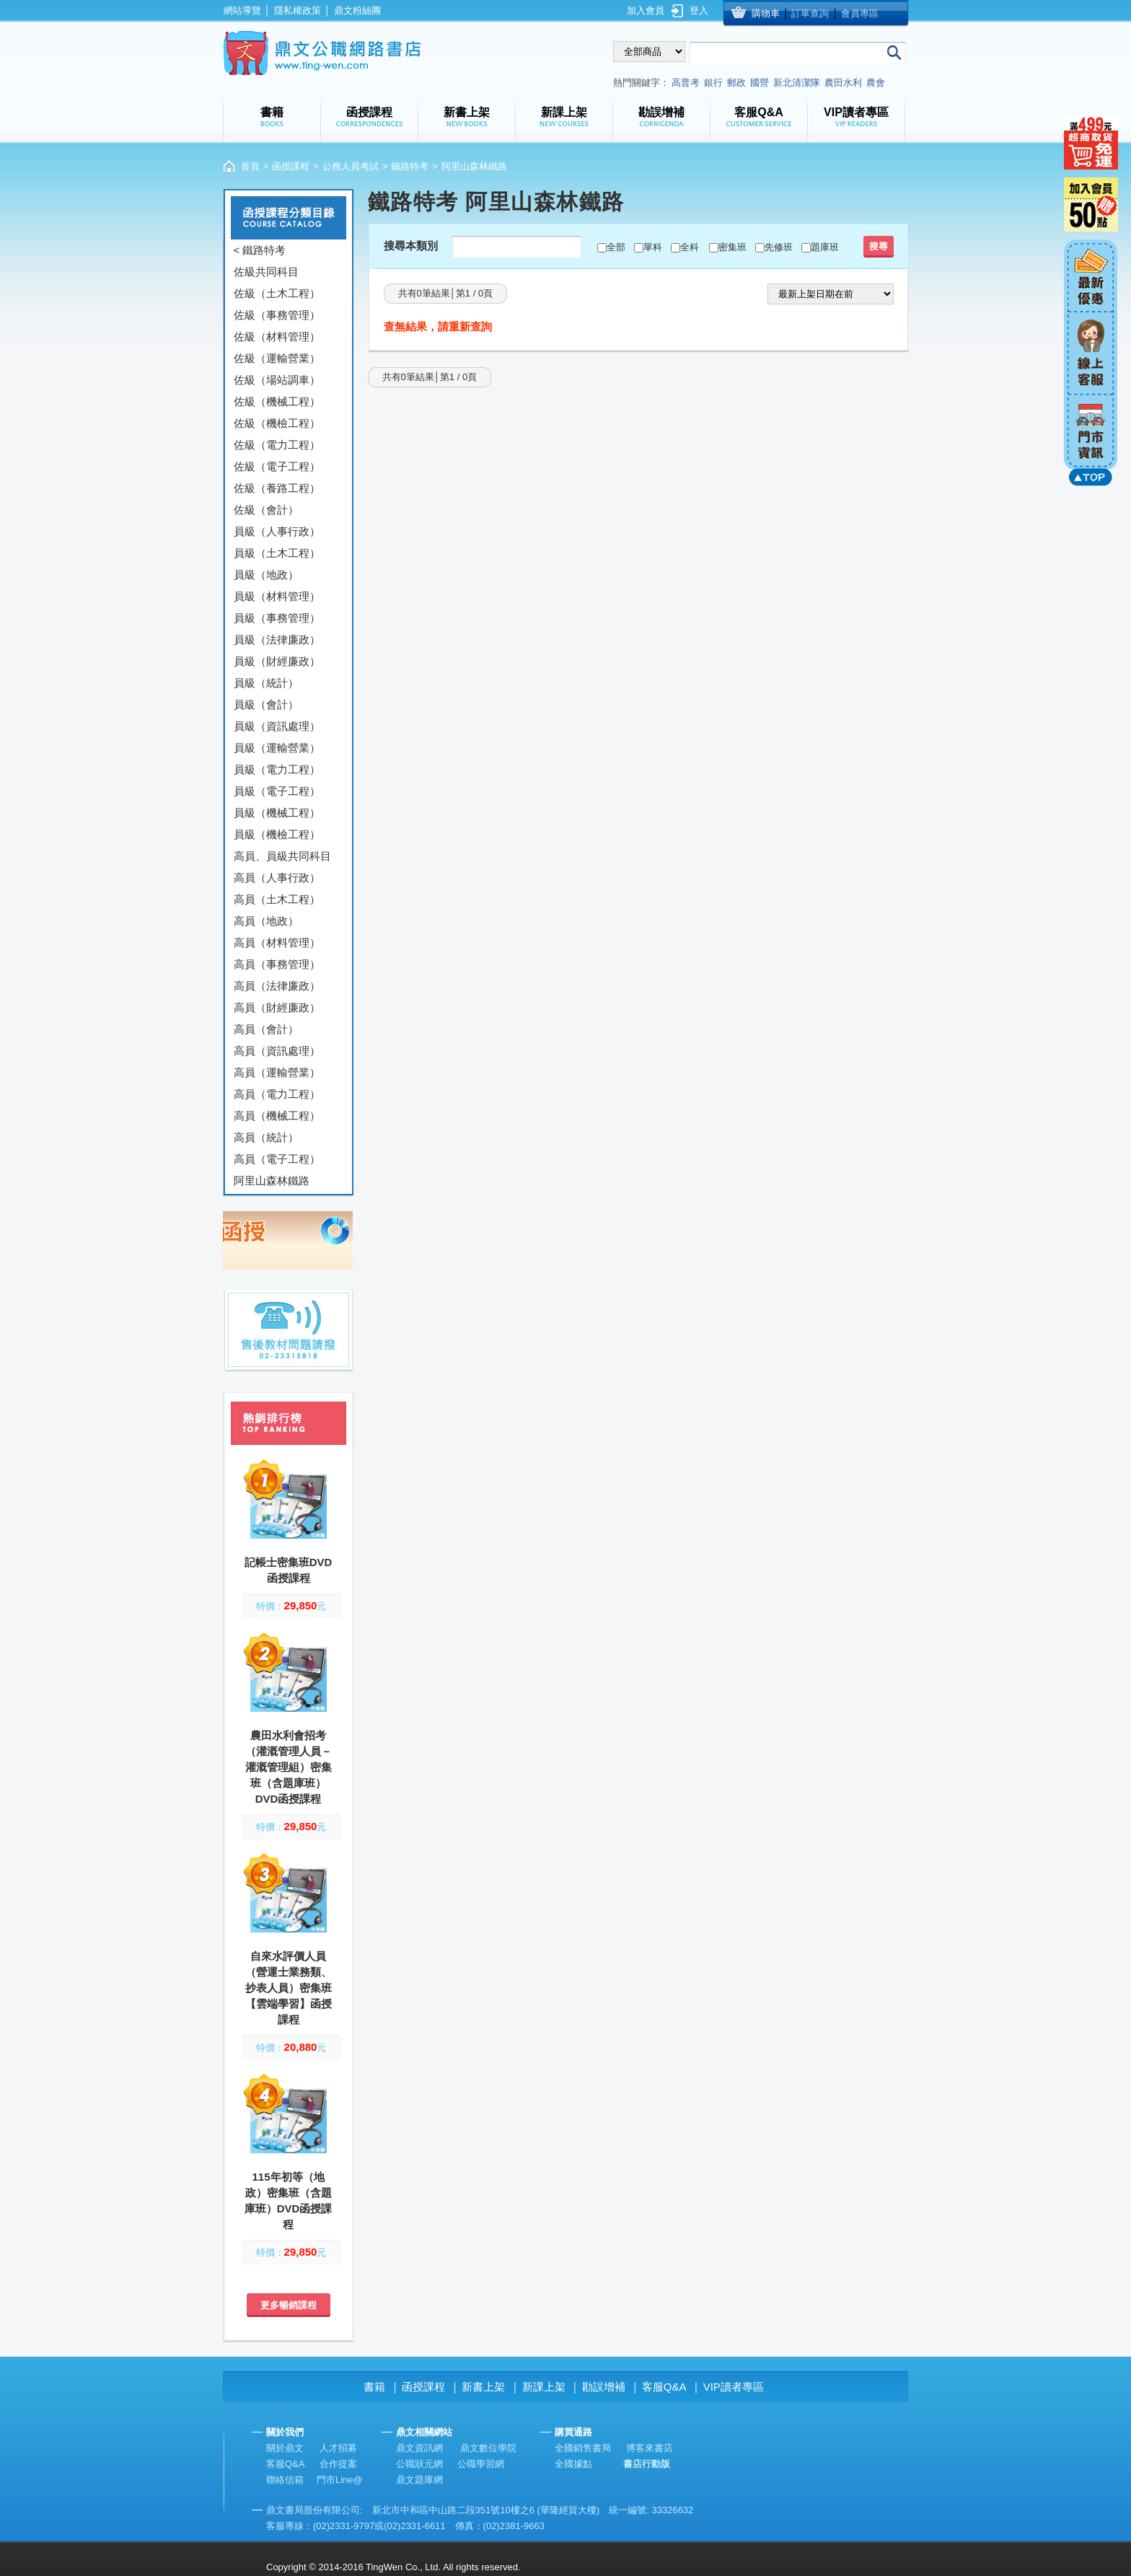  Describe the element at coordinates (616, 247) in the screenshot. I see `全部` at that location.